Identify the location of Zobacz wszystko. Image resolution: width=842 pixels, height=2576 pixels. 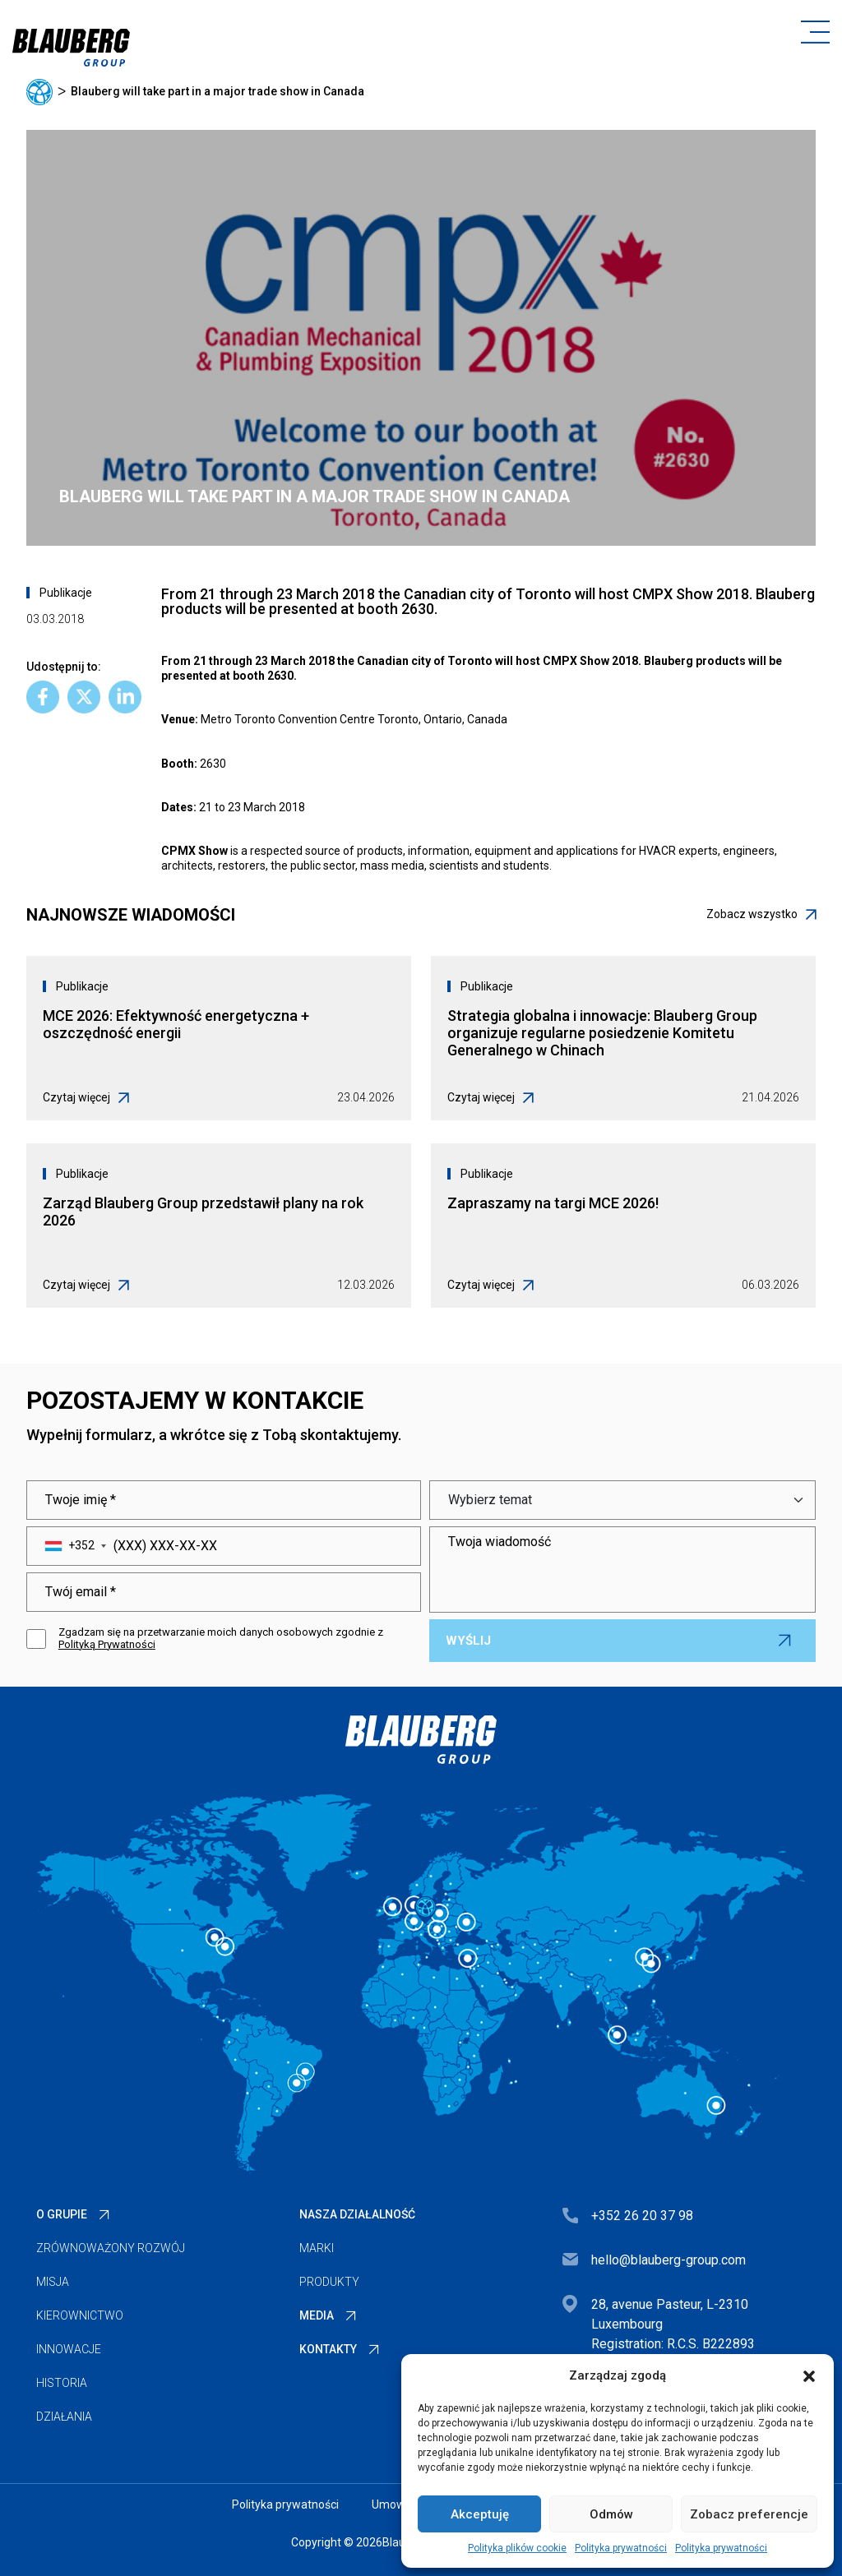
(761, 914).